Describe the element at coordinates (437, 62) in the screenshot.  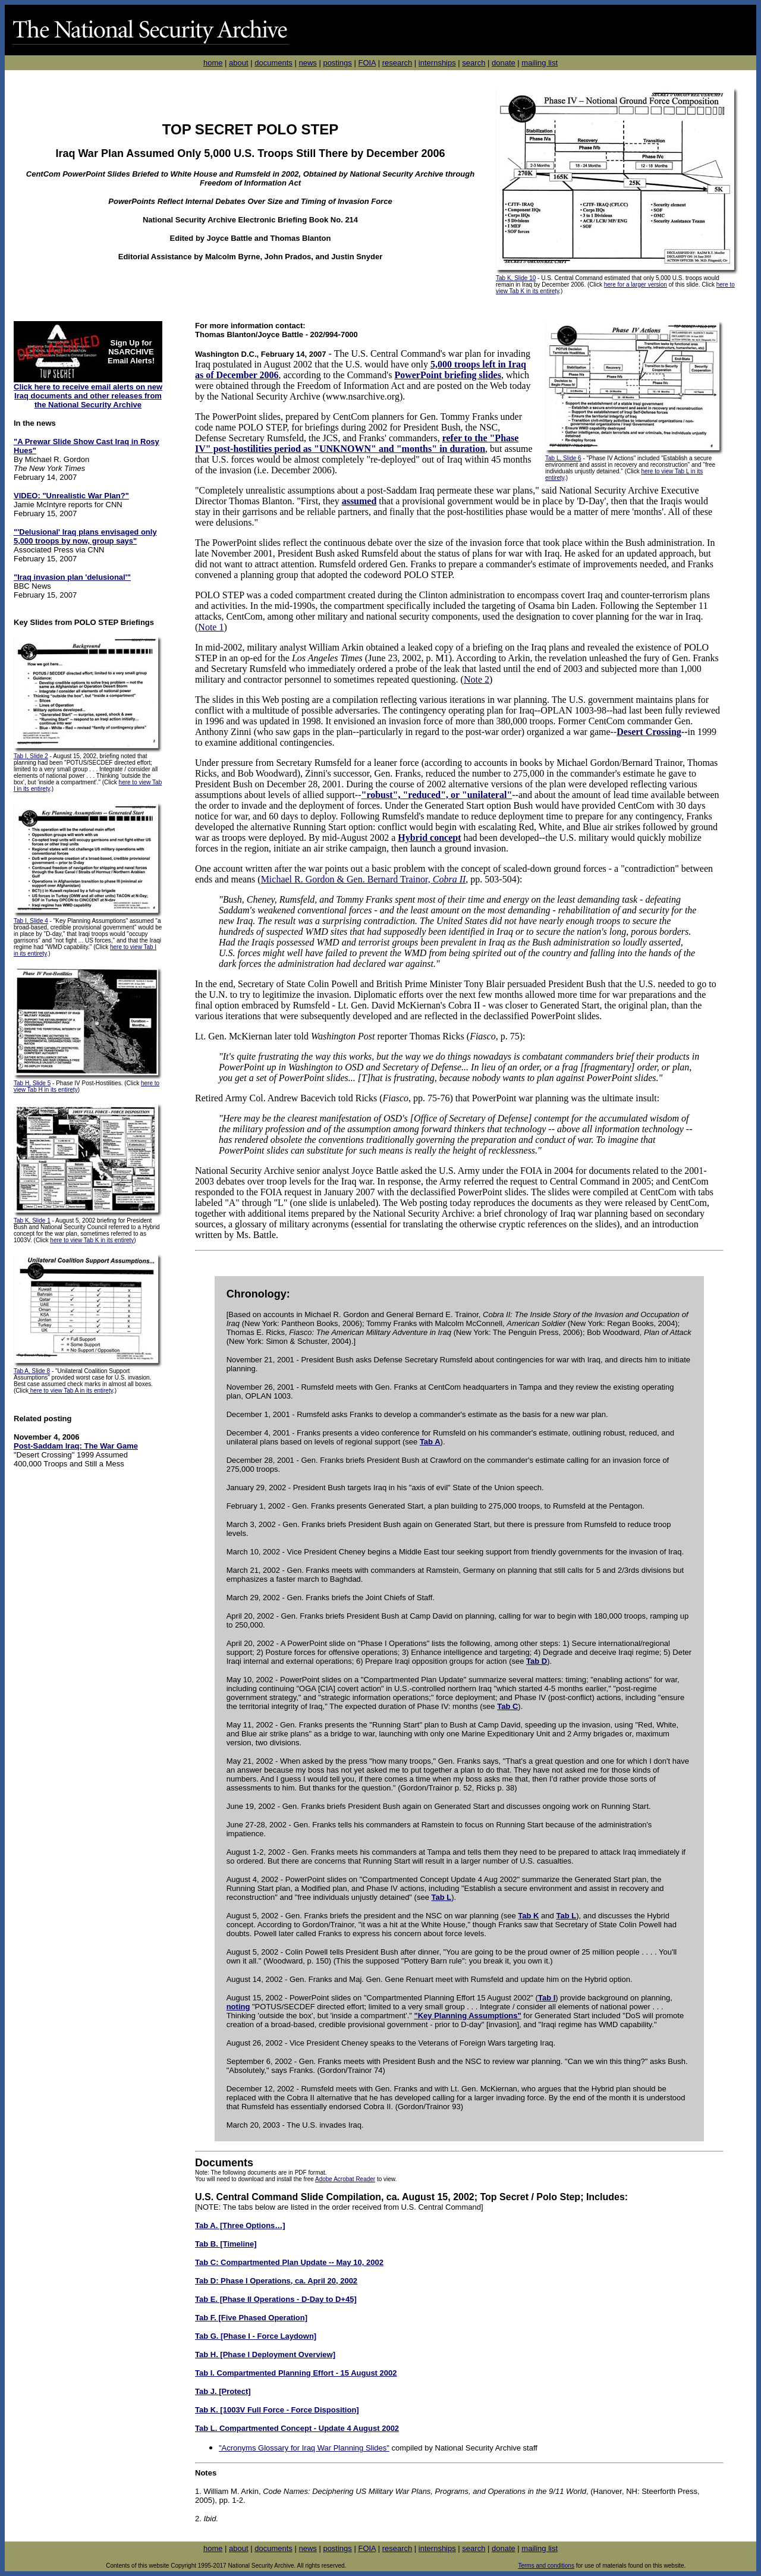
I see `internships` at that location.